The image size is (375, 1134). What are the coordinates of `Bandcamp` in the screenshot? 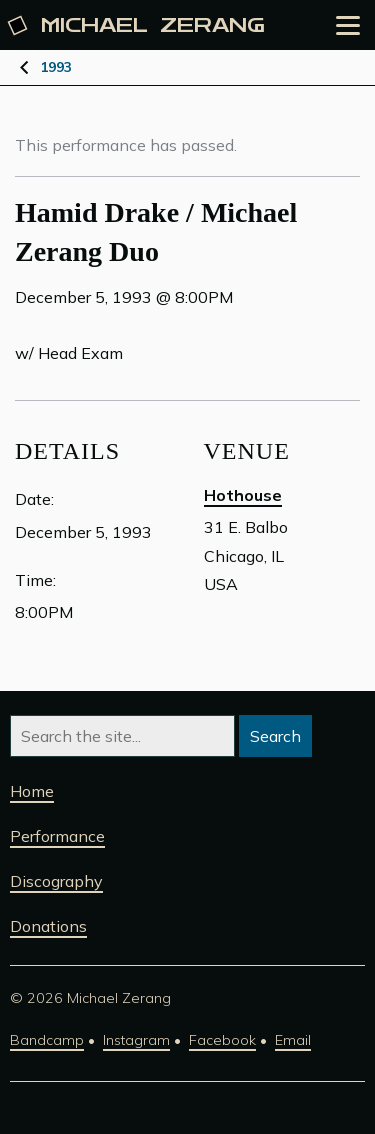 It's located at (47, 1040).